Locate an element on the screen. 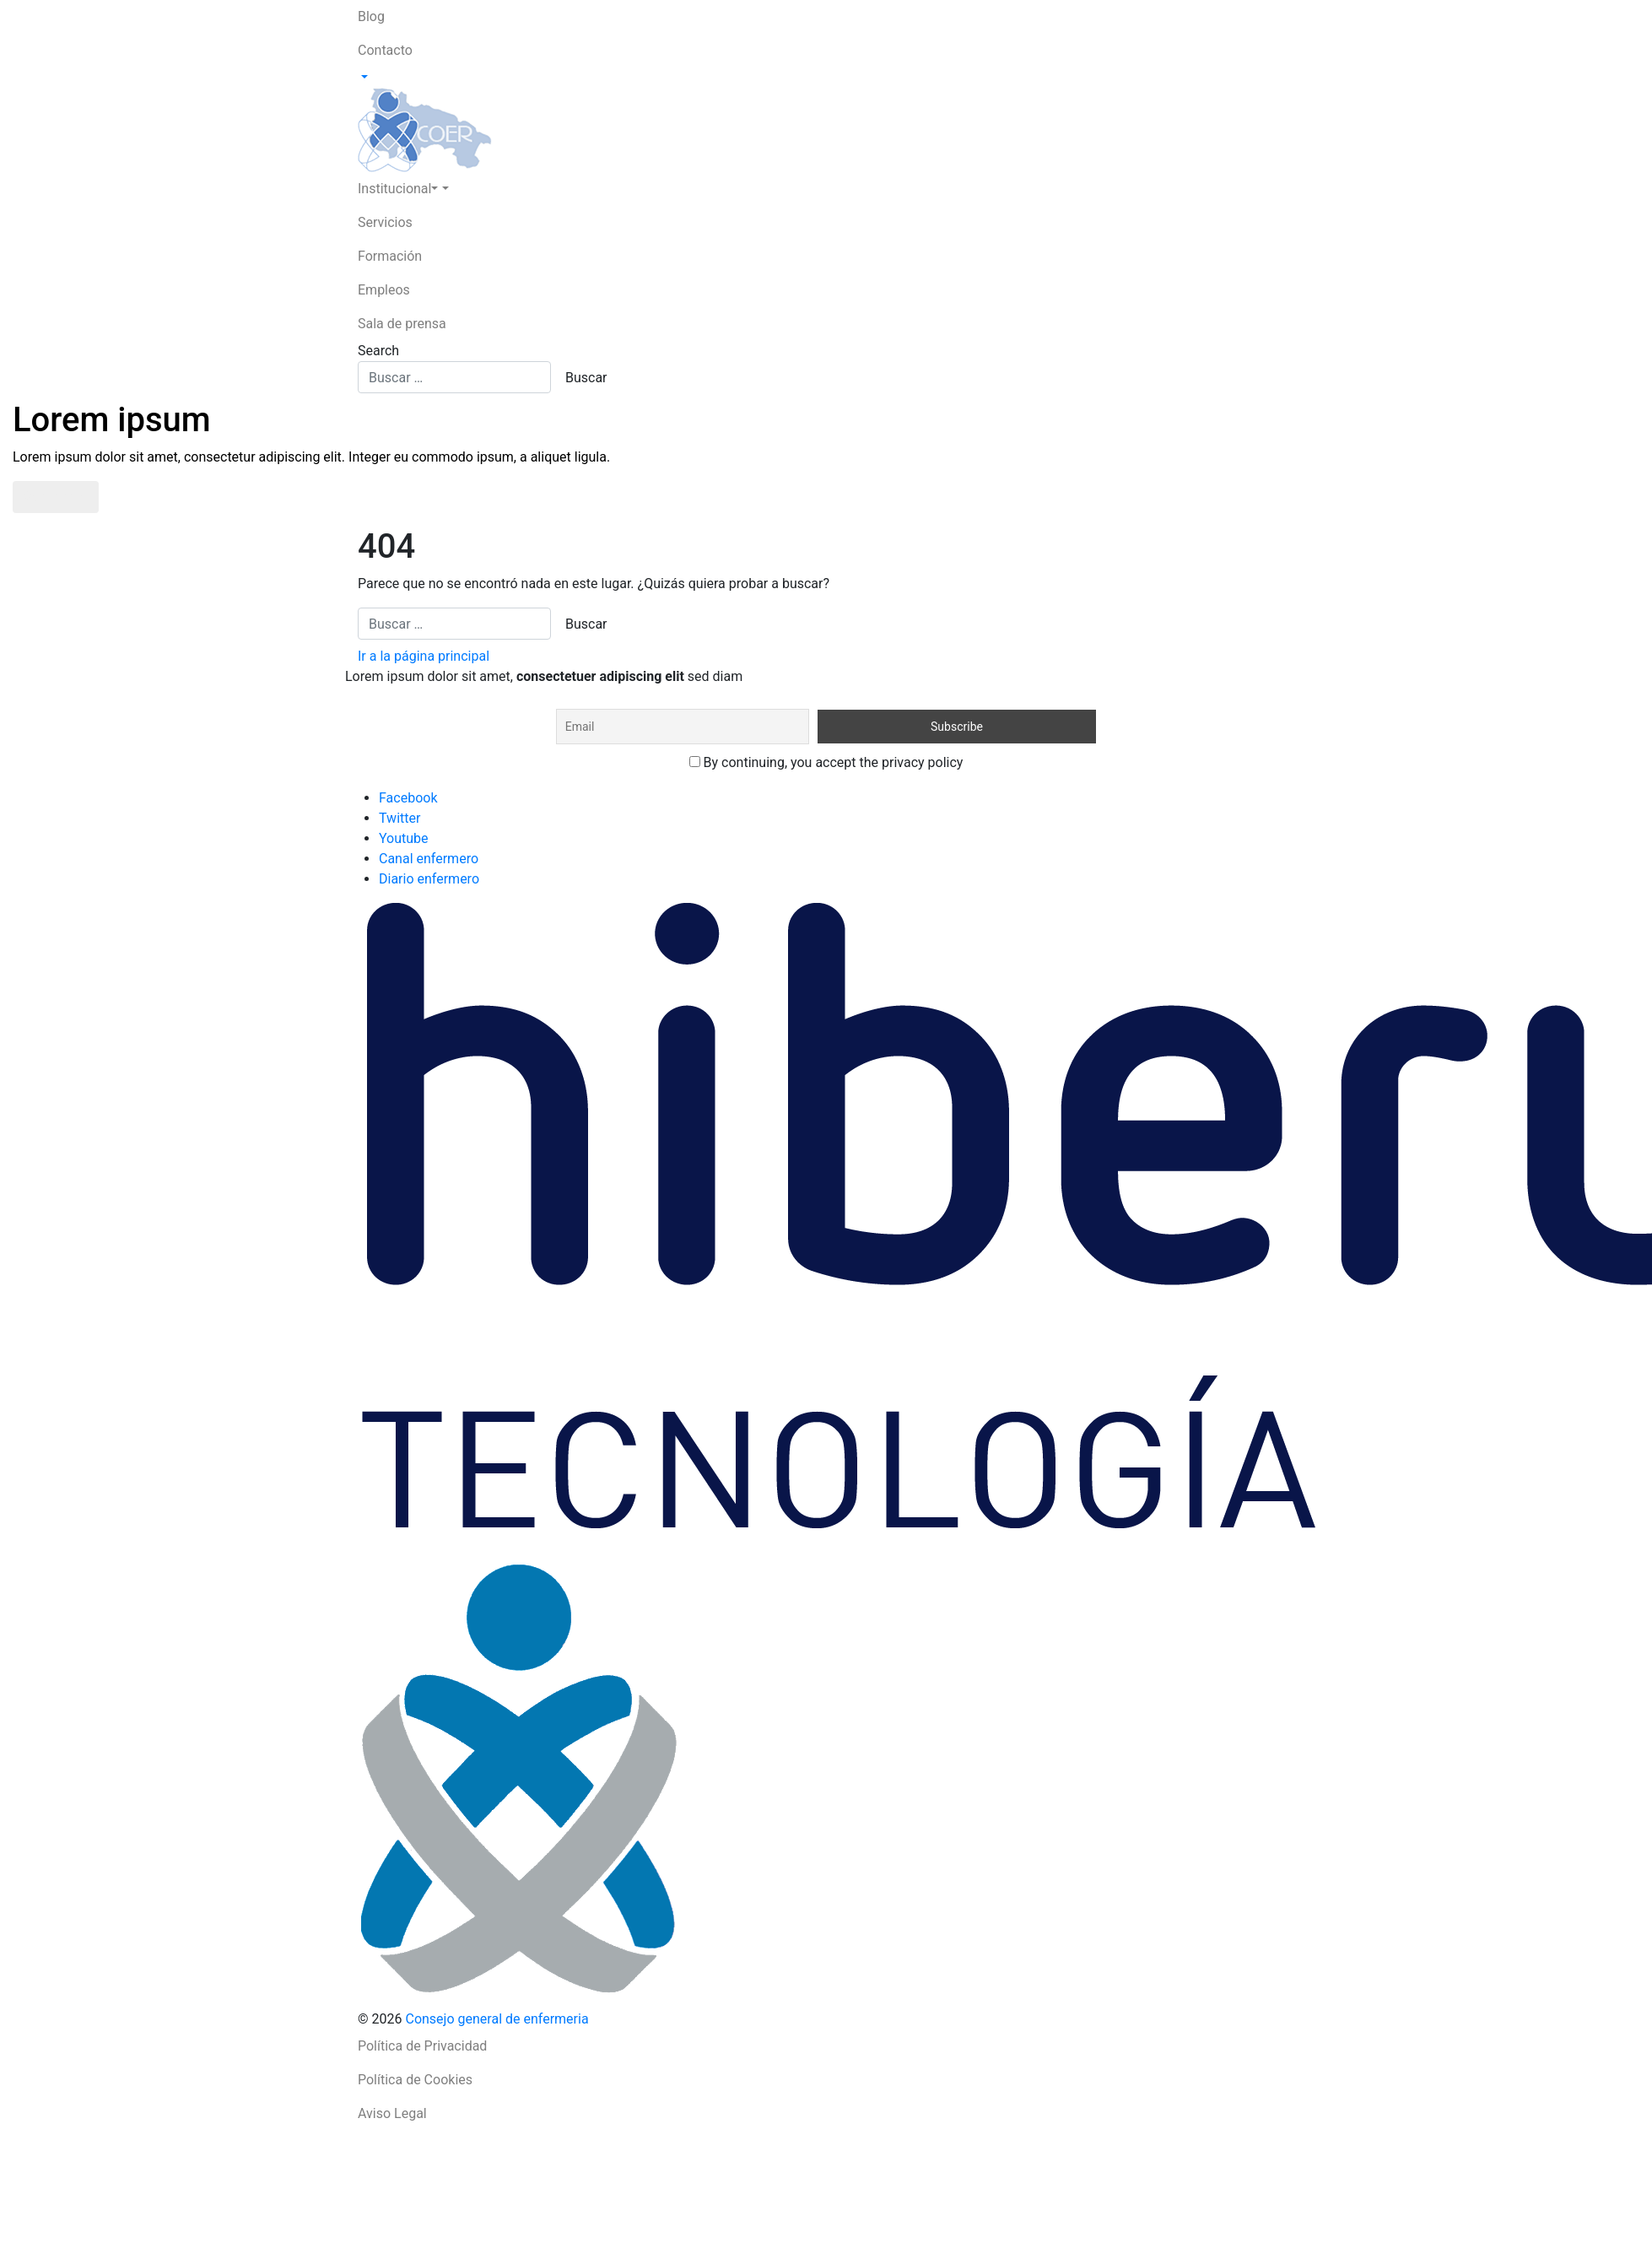 The image size is (1652, 2259). Sala de prensa is located at coordinates (402, 324).